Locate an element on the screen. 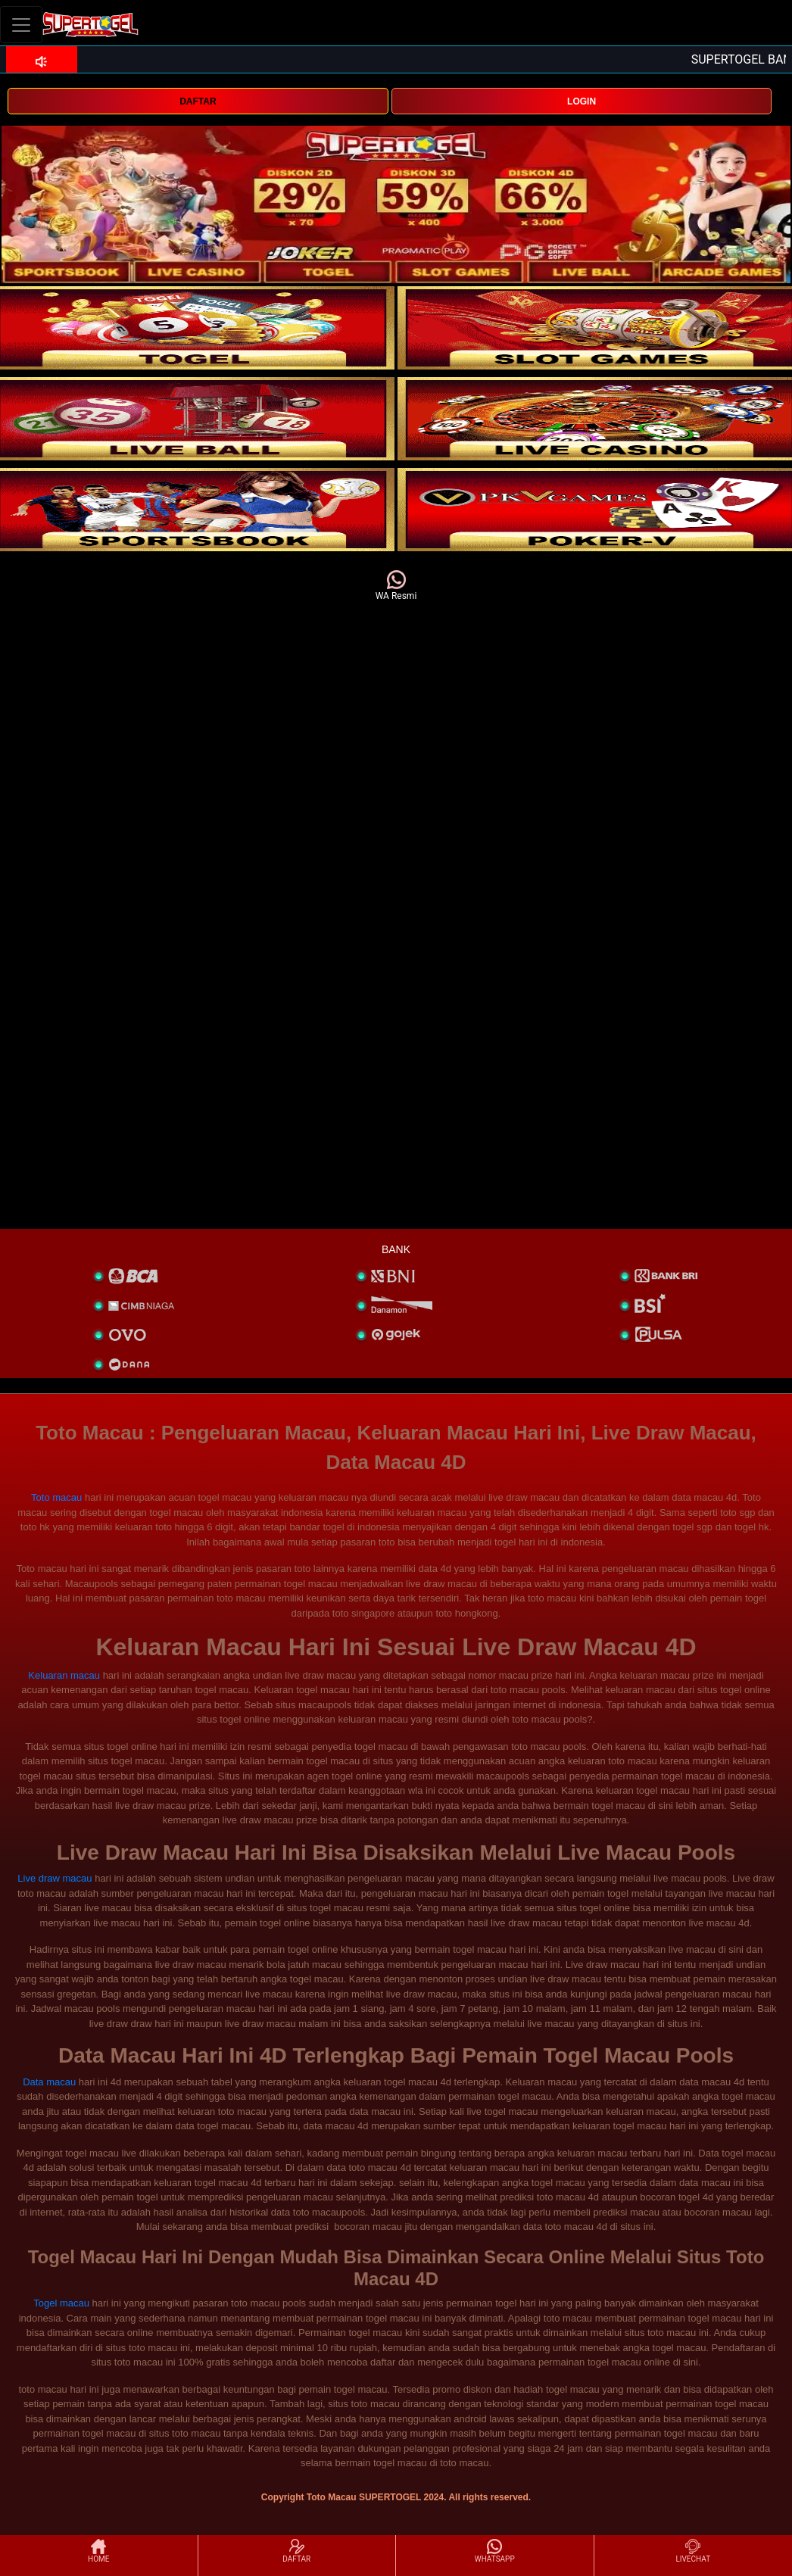  Data macau is located at coordinates (49, 2082).